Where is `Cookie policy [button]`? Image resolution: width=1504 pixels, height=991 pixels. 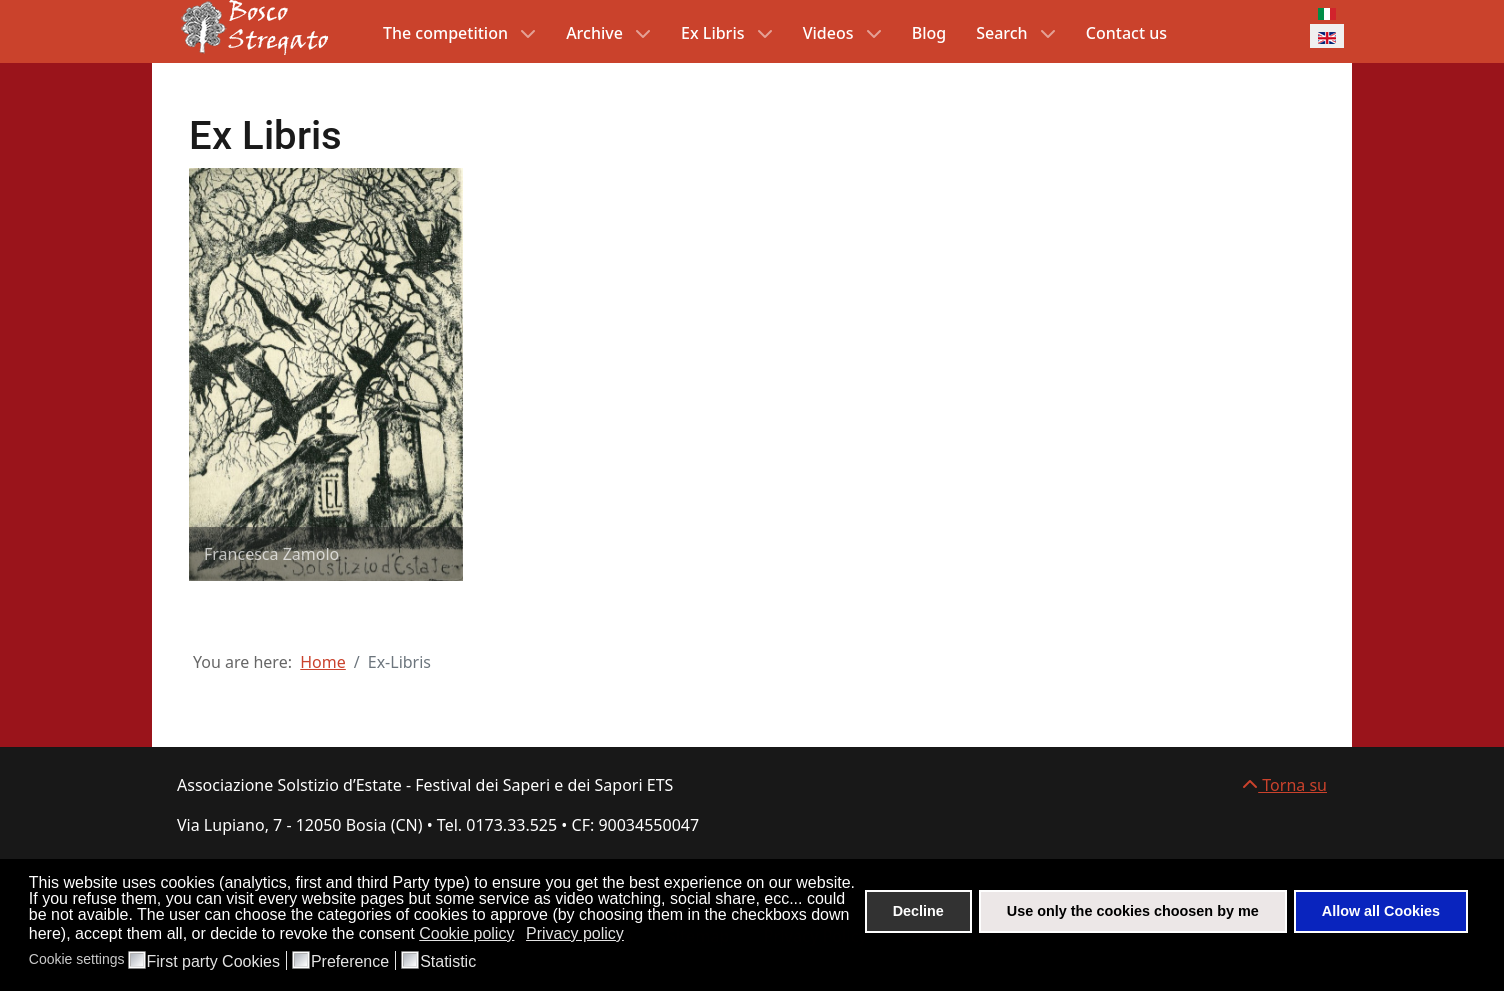 Cookie policy [button] is located at coordinates (466, 933).